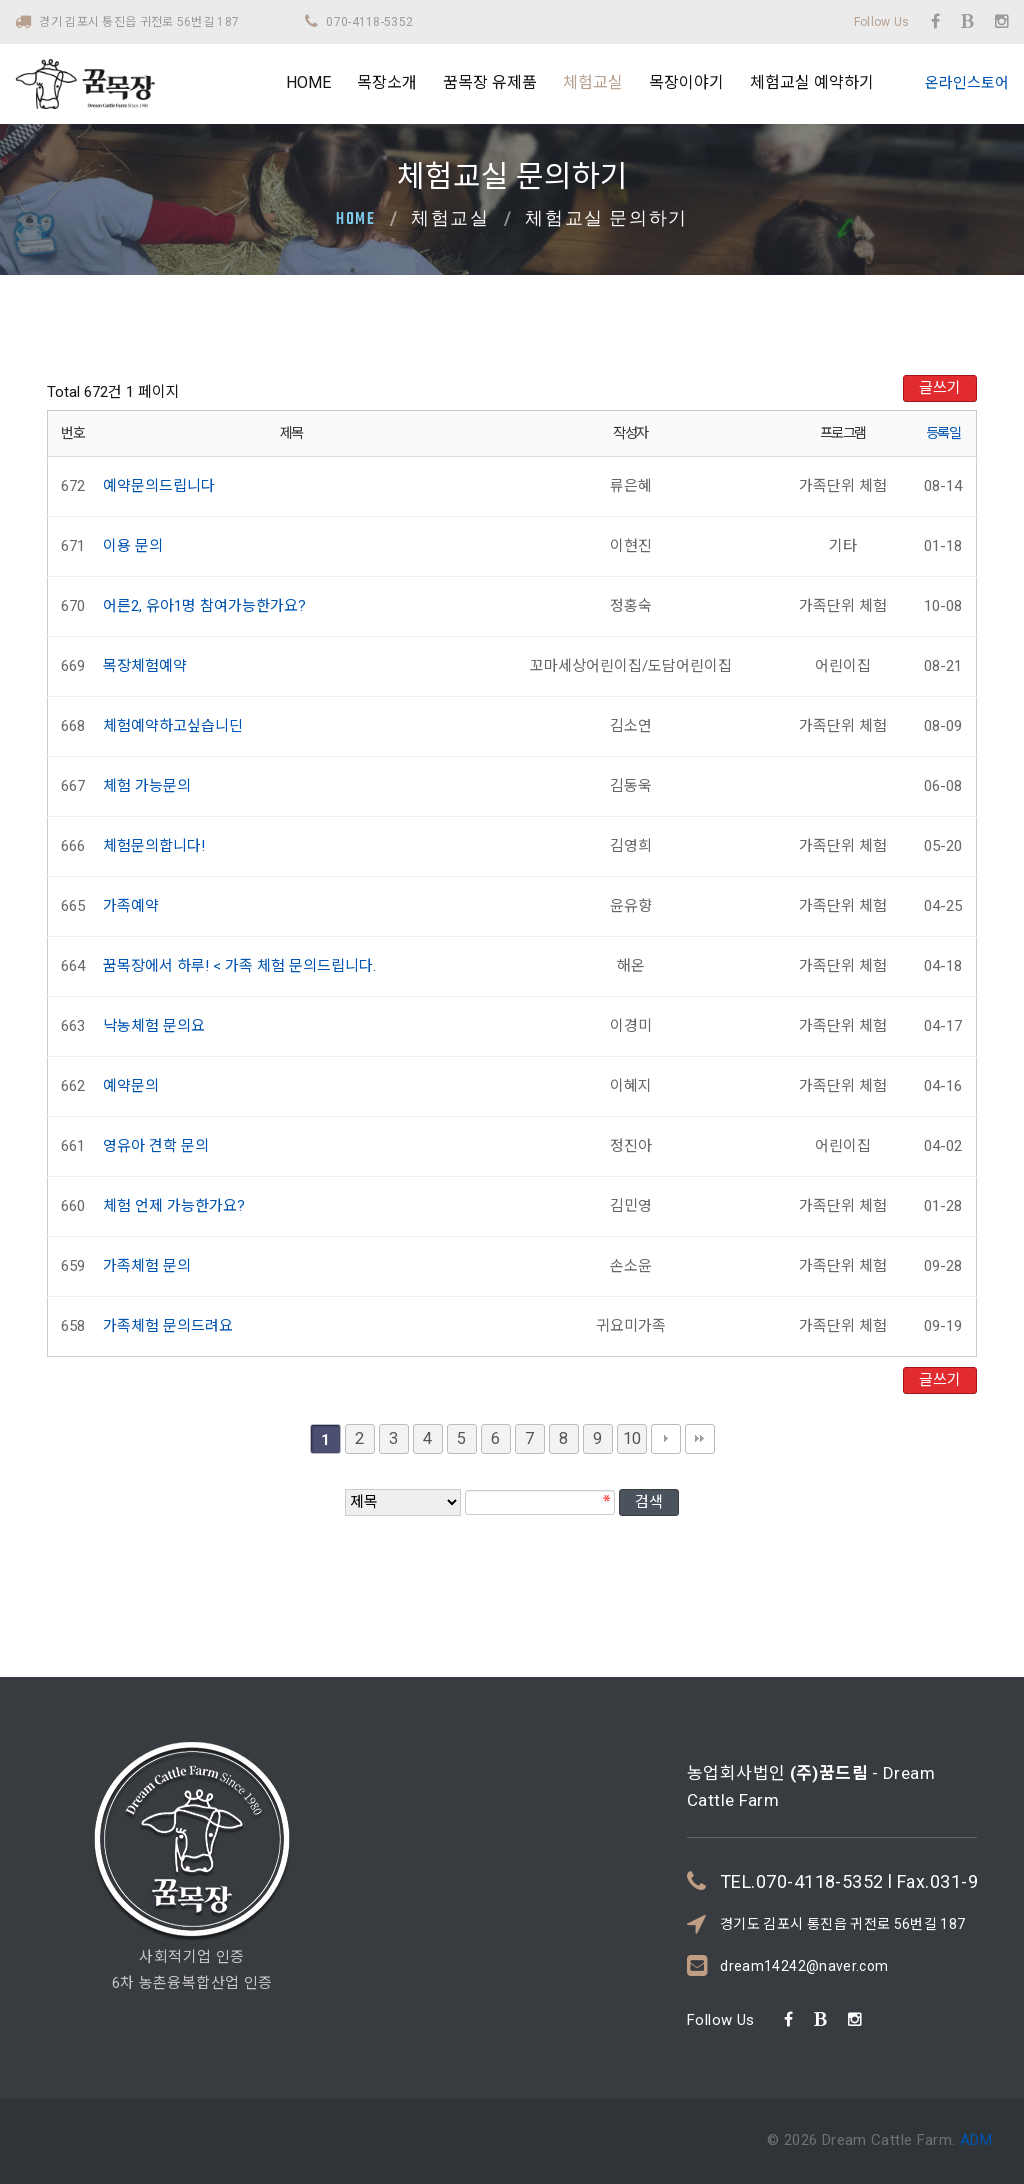  What do you see at coordinates (666, 1439) in the screenshot?
I see `다음` at bounding box center [666, 1439].